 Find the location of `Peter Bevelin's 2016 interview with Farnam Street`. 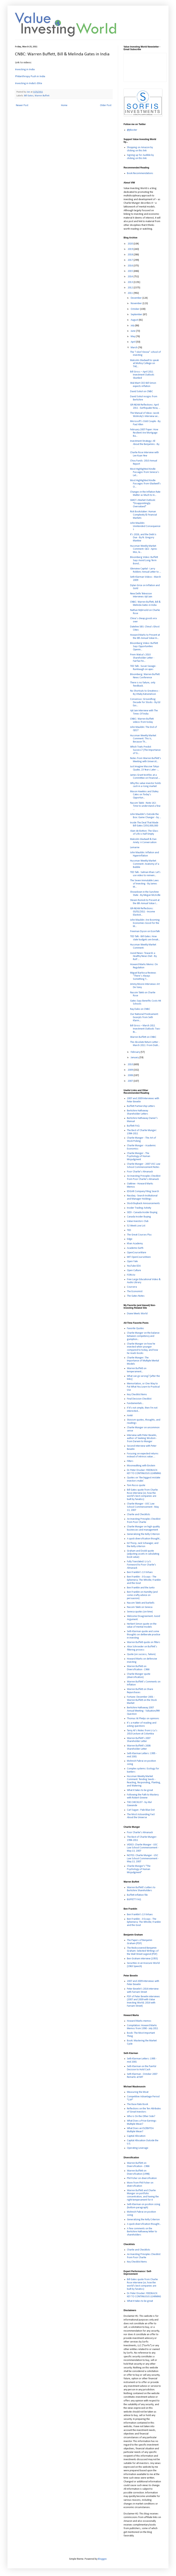

Peter Bevelin's 2016 interview with Farnam Street is located at coordinates (143, 1990).